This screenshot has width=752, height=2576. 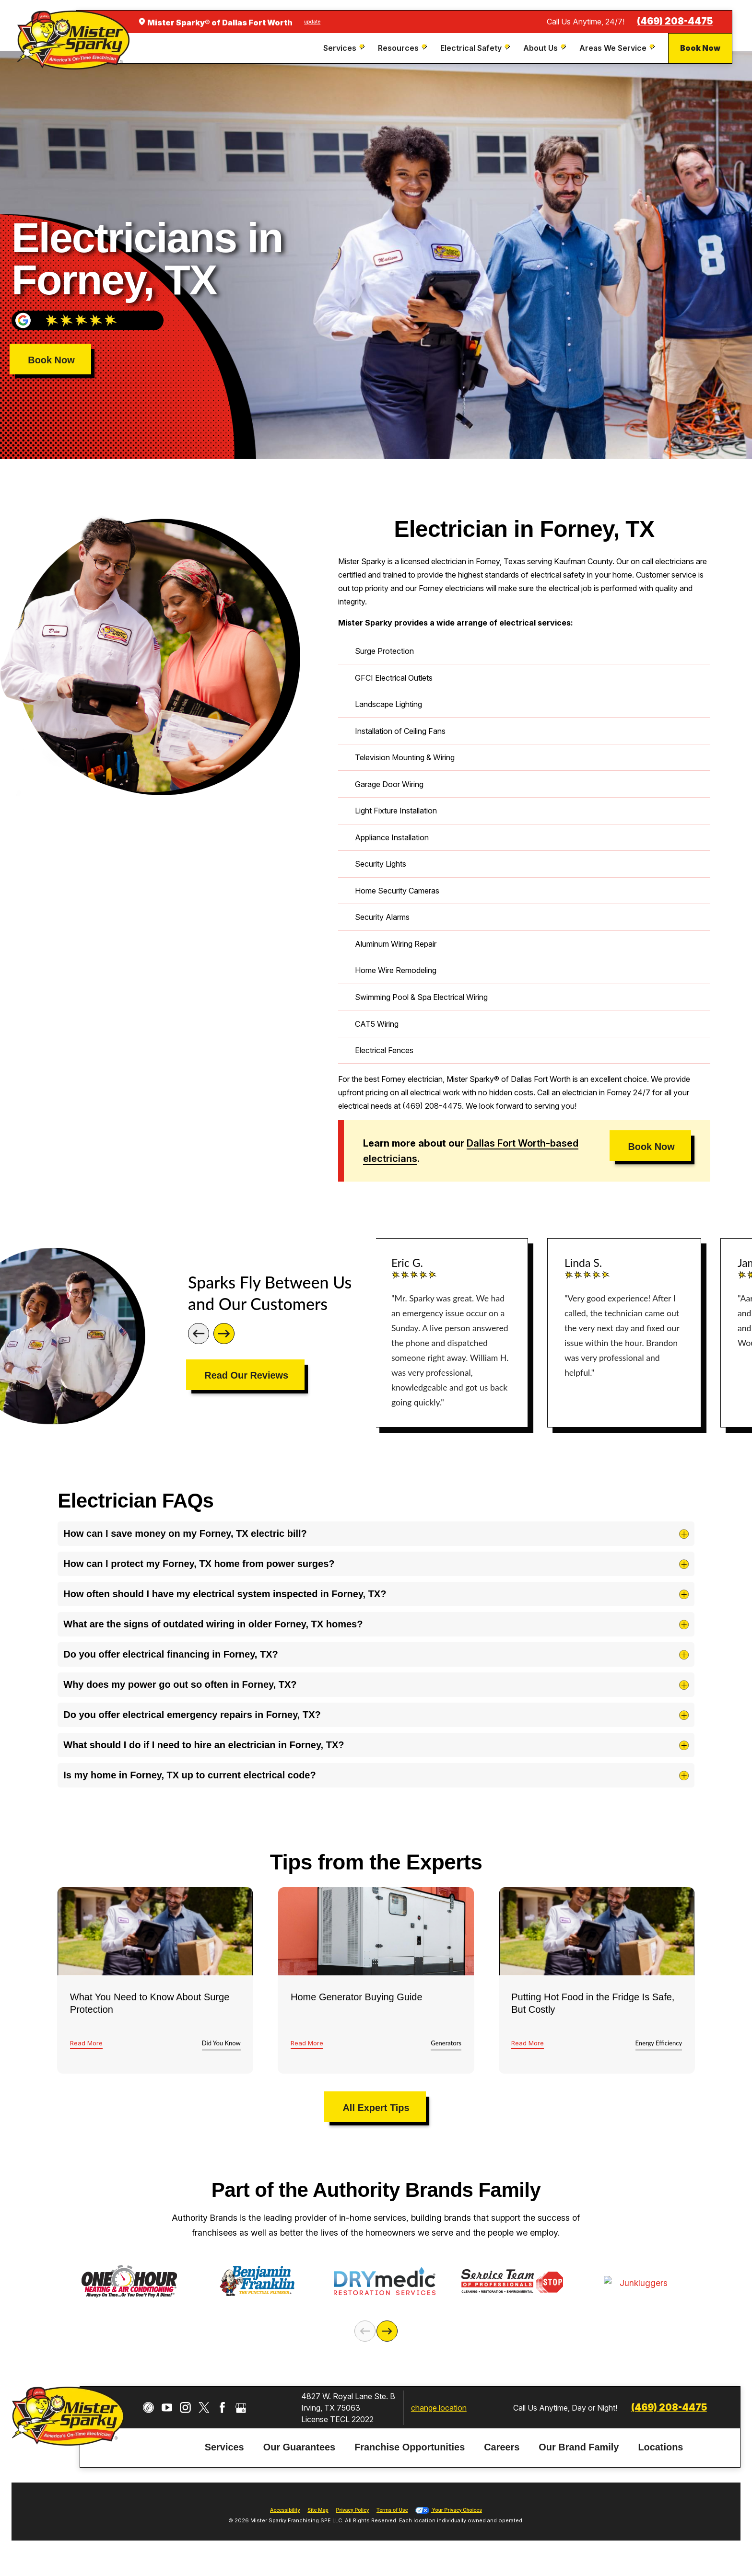 I want to click on Our Brand Family, so click(x=579, y=2453).